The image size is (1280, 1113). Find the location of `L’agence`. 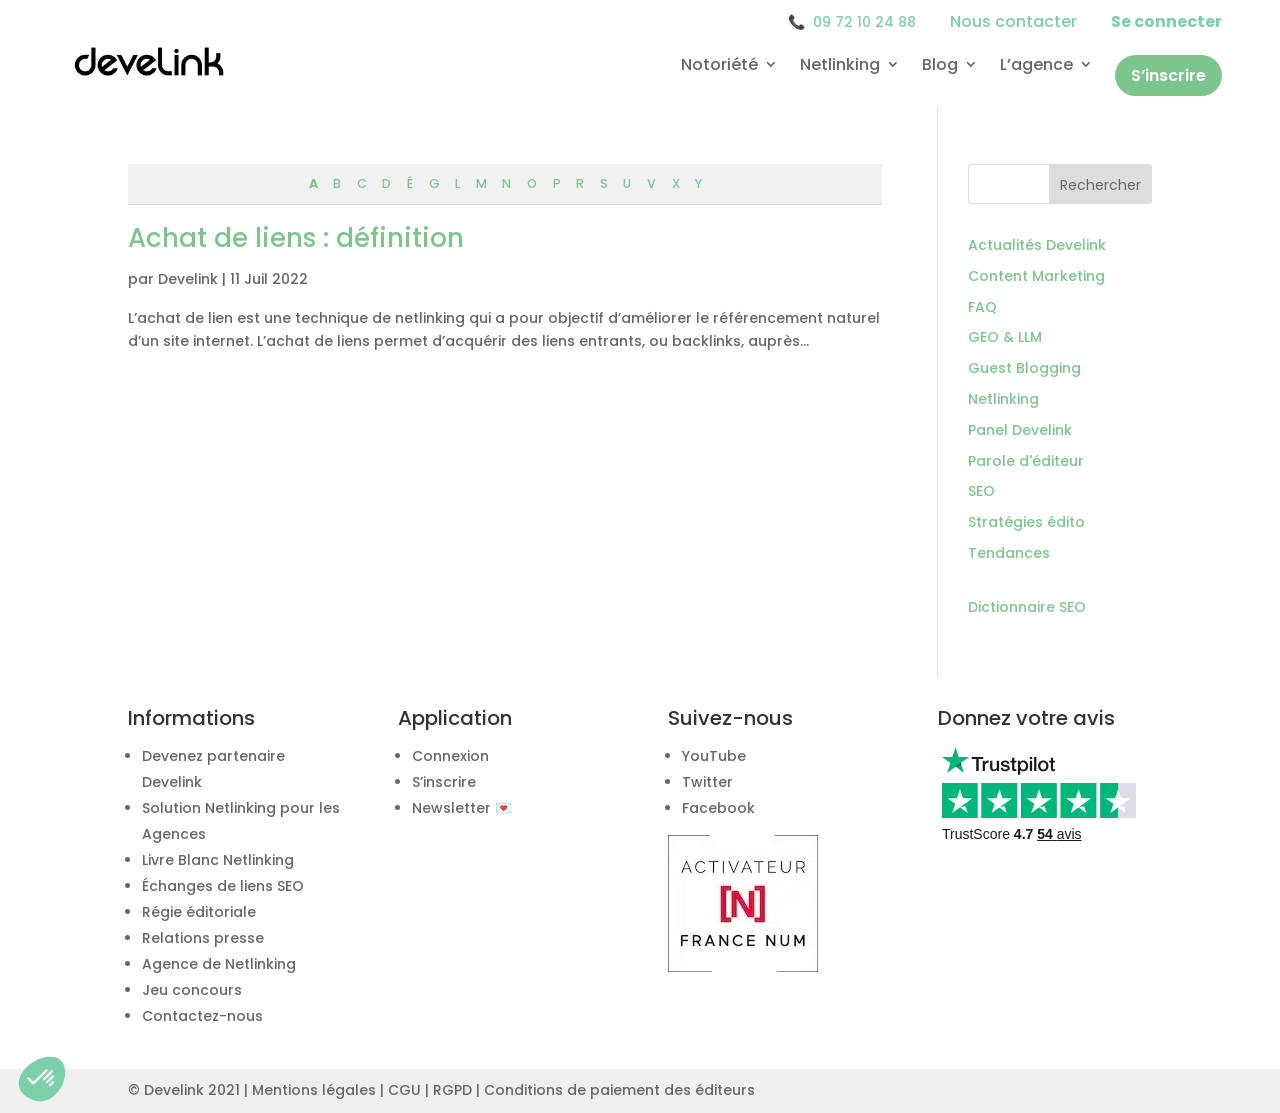

L’agence is located at coordinates (1036, 65).